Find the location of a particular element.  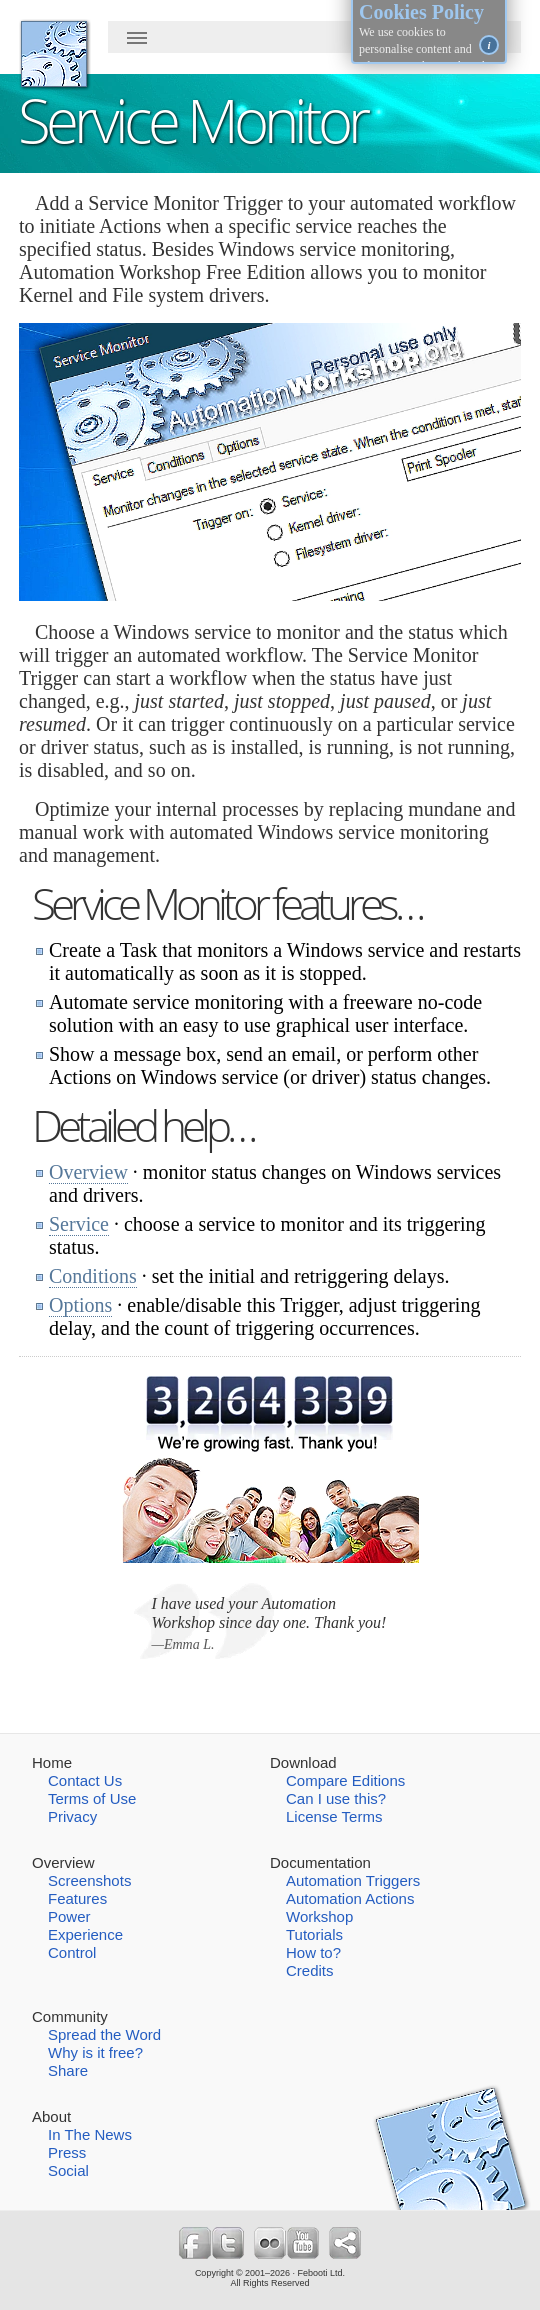

Screenshots is located at coordinates (89, 1880).